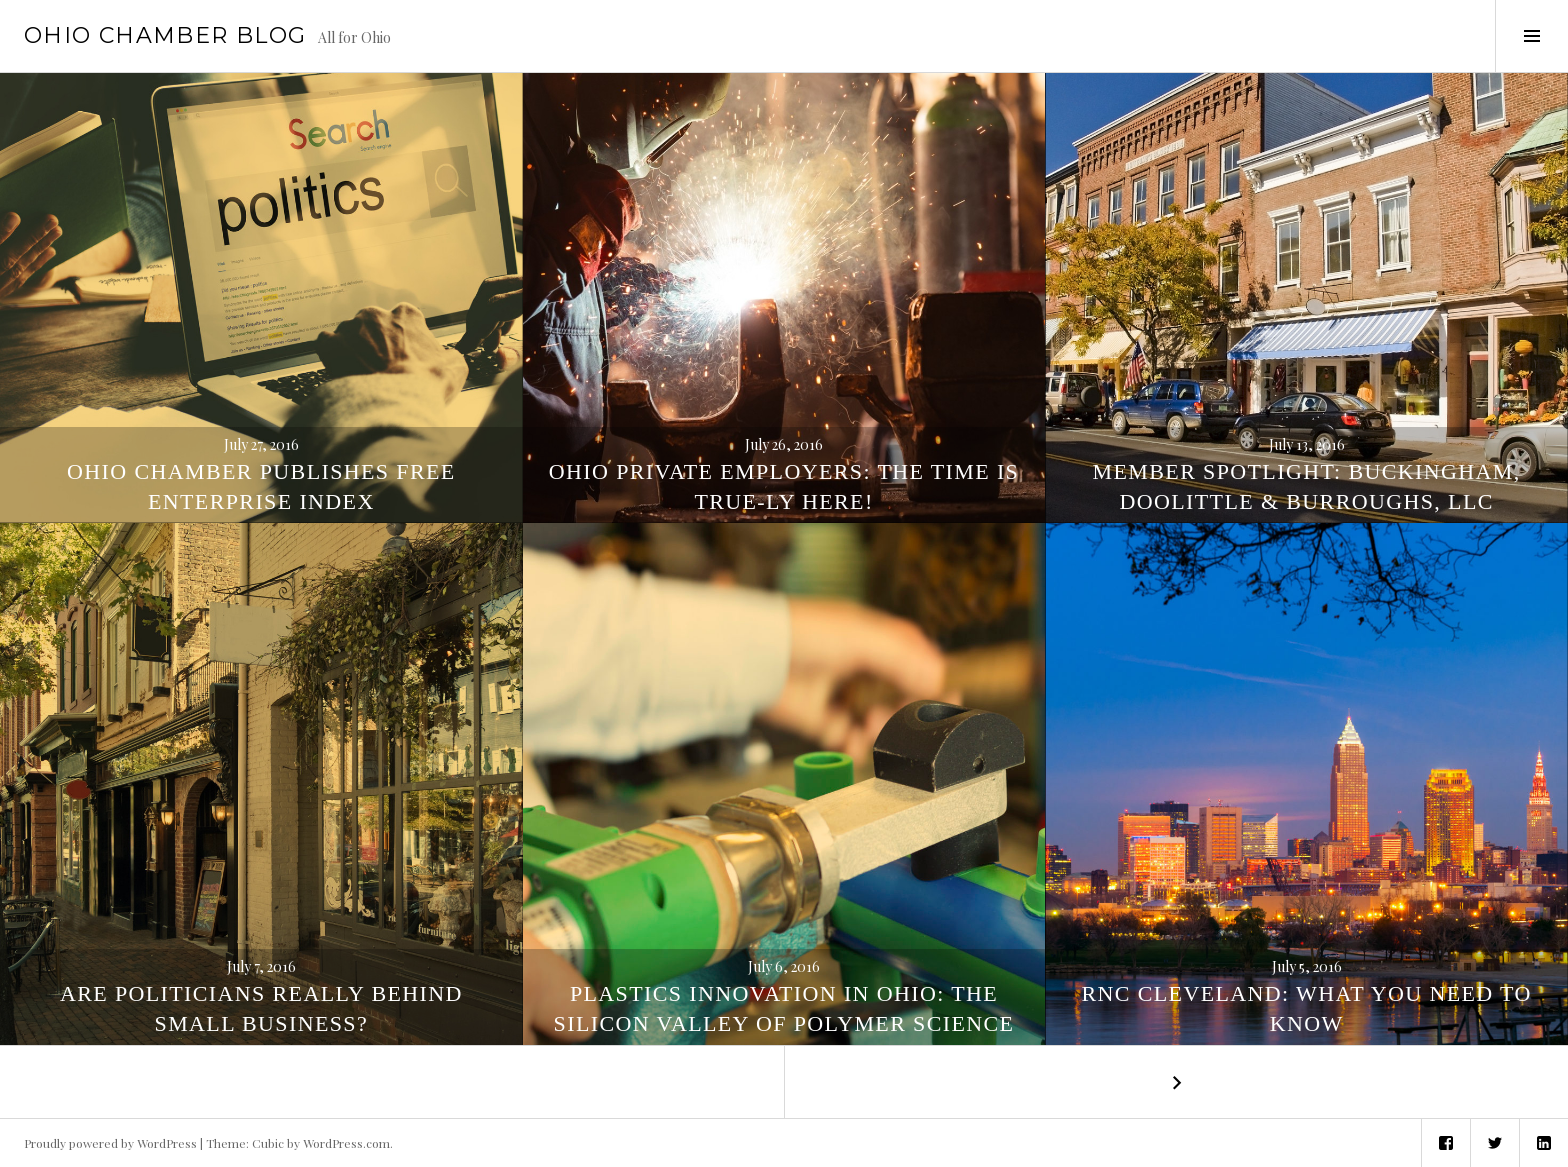  I want to click on Proudly powered by WordPress, so click(110, 1143).